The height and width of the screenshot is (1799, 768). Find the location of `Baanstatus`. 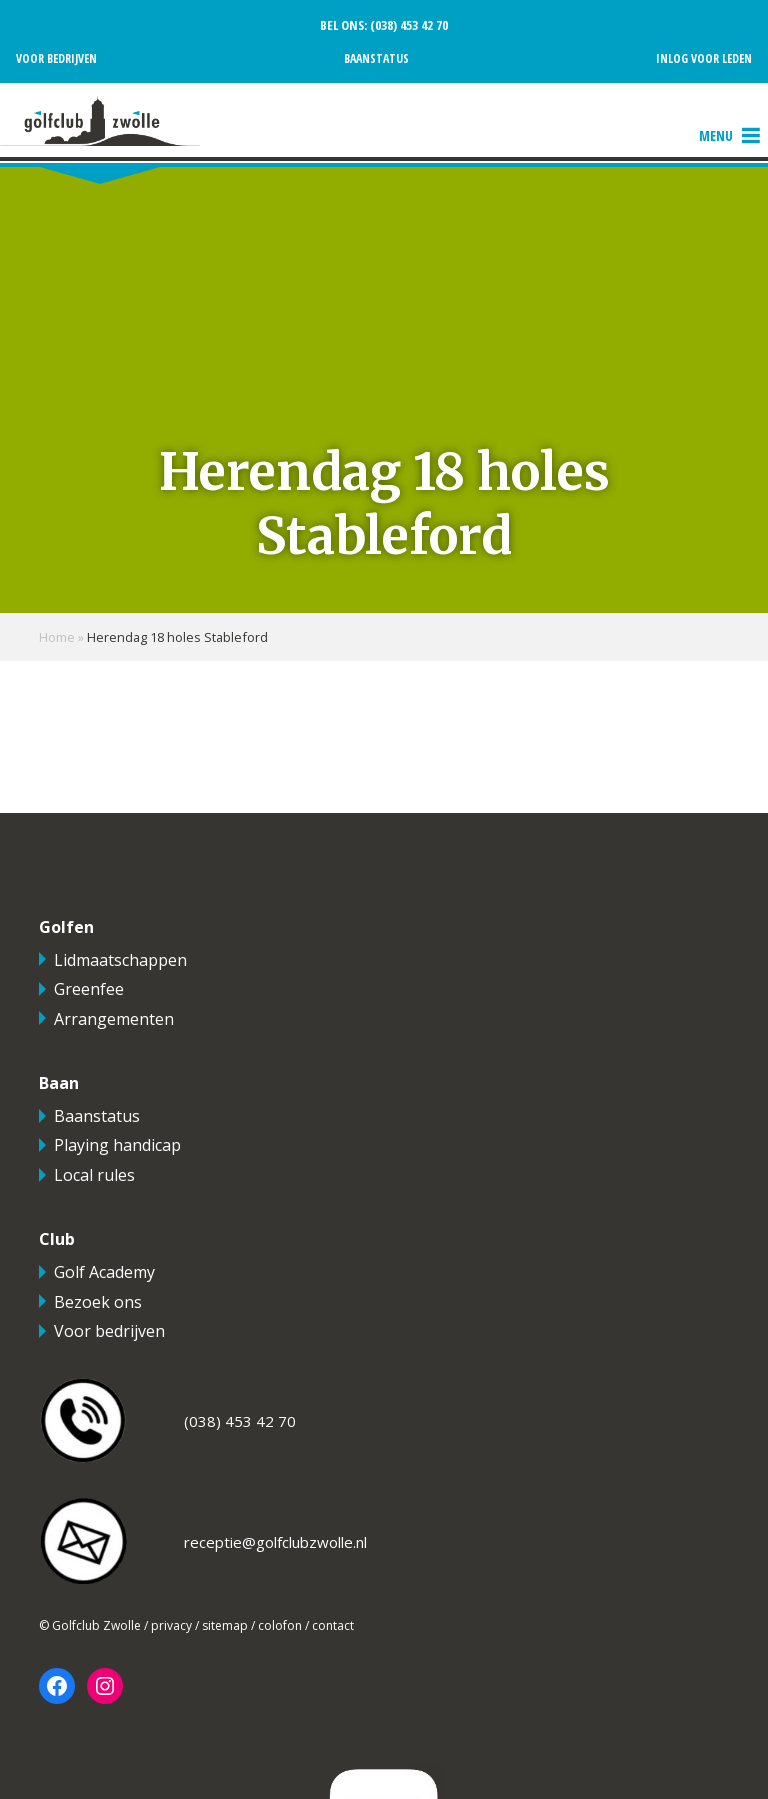

Baanstatus is located at coordinates (376, 58).